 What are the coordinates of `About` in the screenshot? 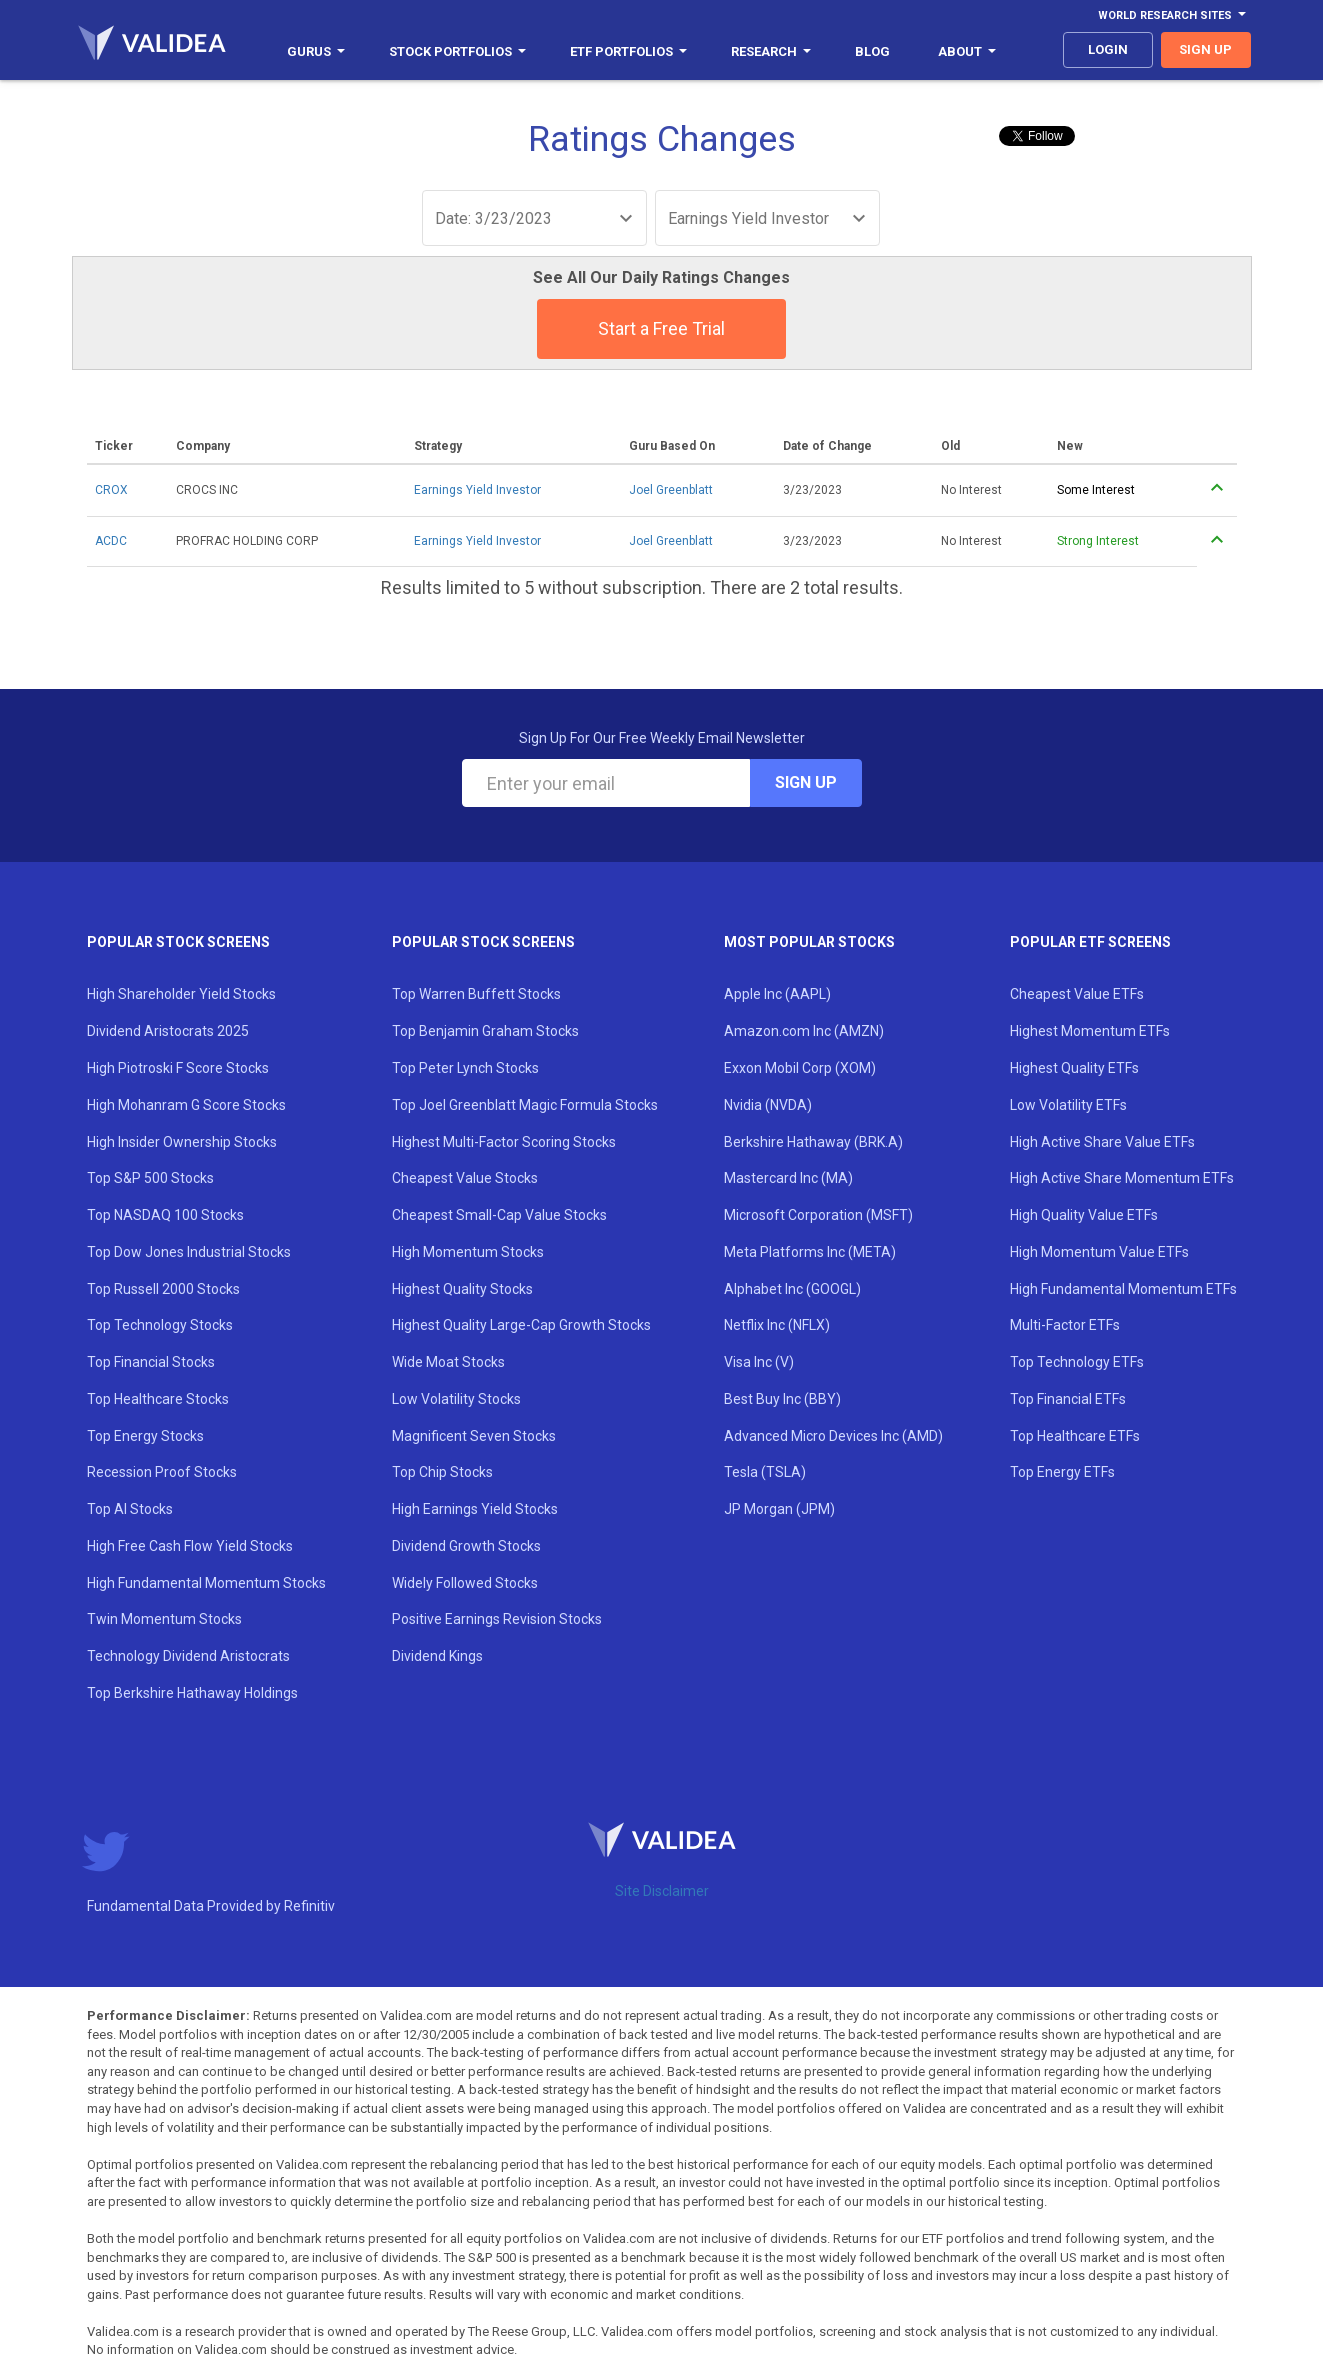 It's located at (967, 51).